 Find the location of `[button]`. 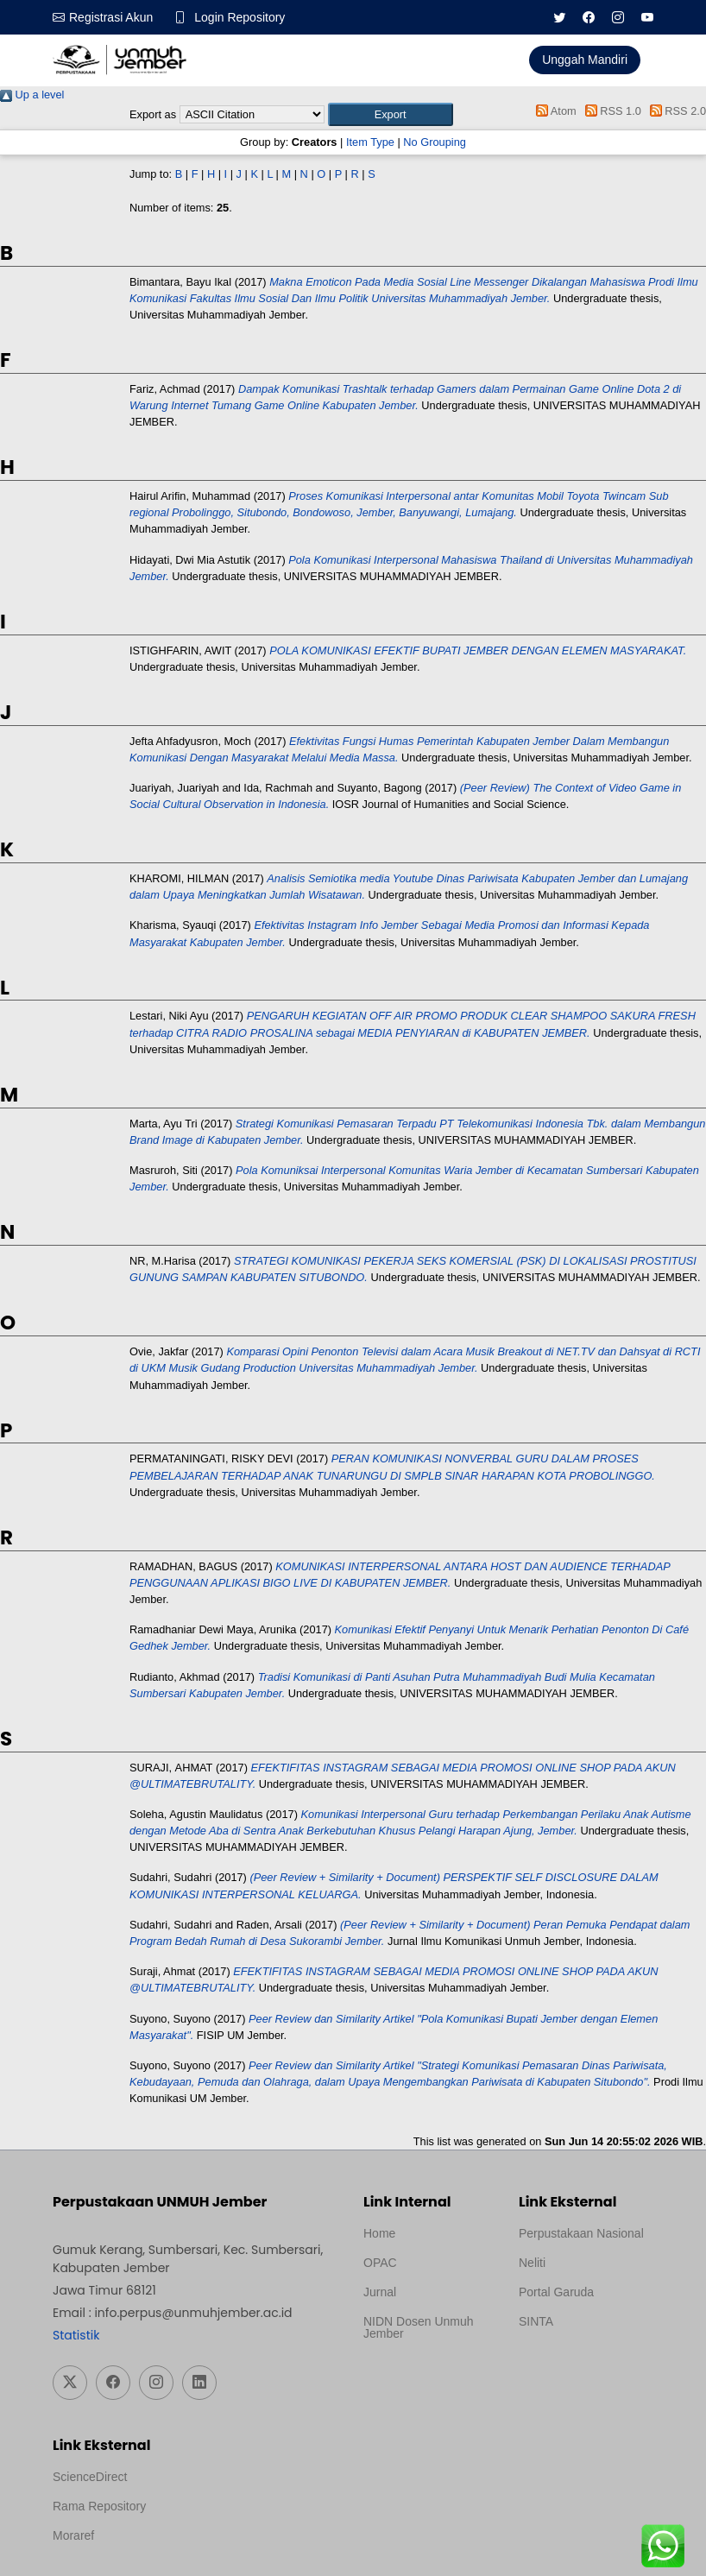

[button] is located at coordinates (390, 114).